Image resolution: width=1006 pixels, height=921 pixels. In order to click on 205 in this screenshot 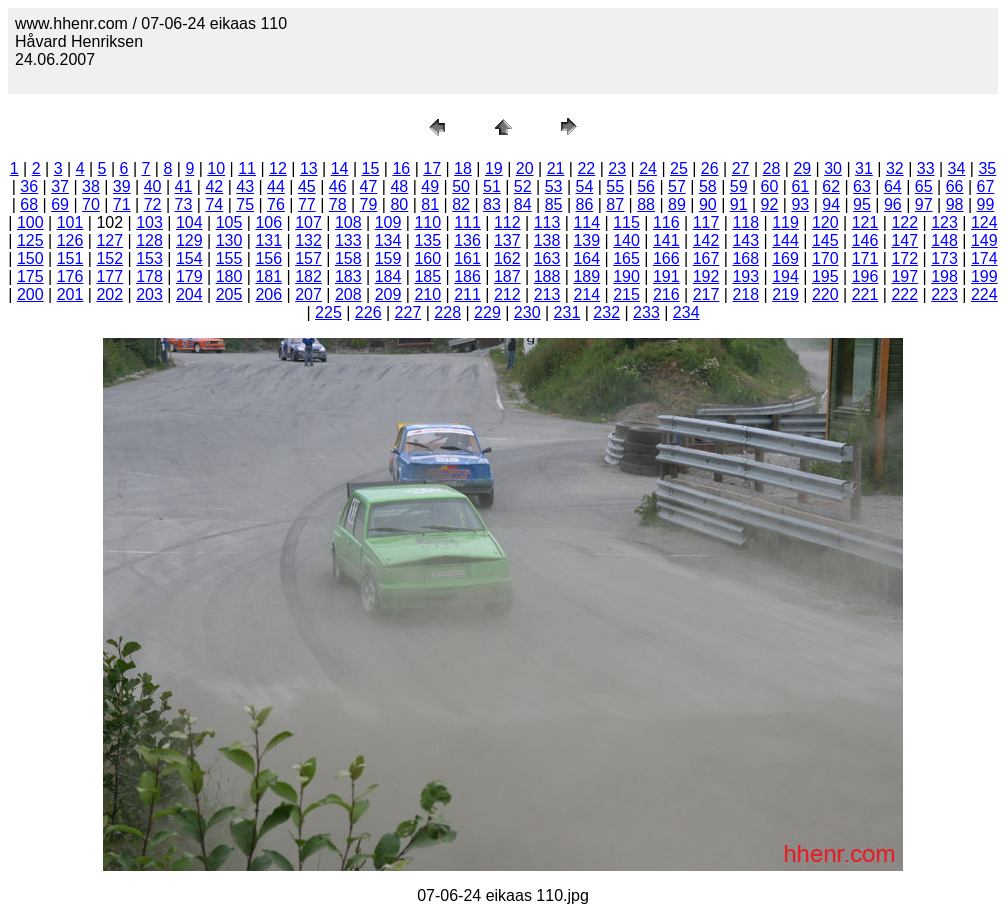, I will do `click(229, 294)`.